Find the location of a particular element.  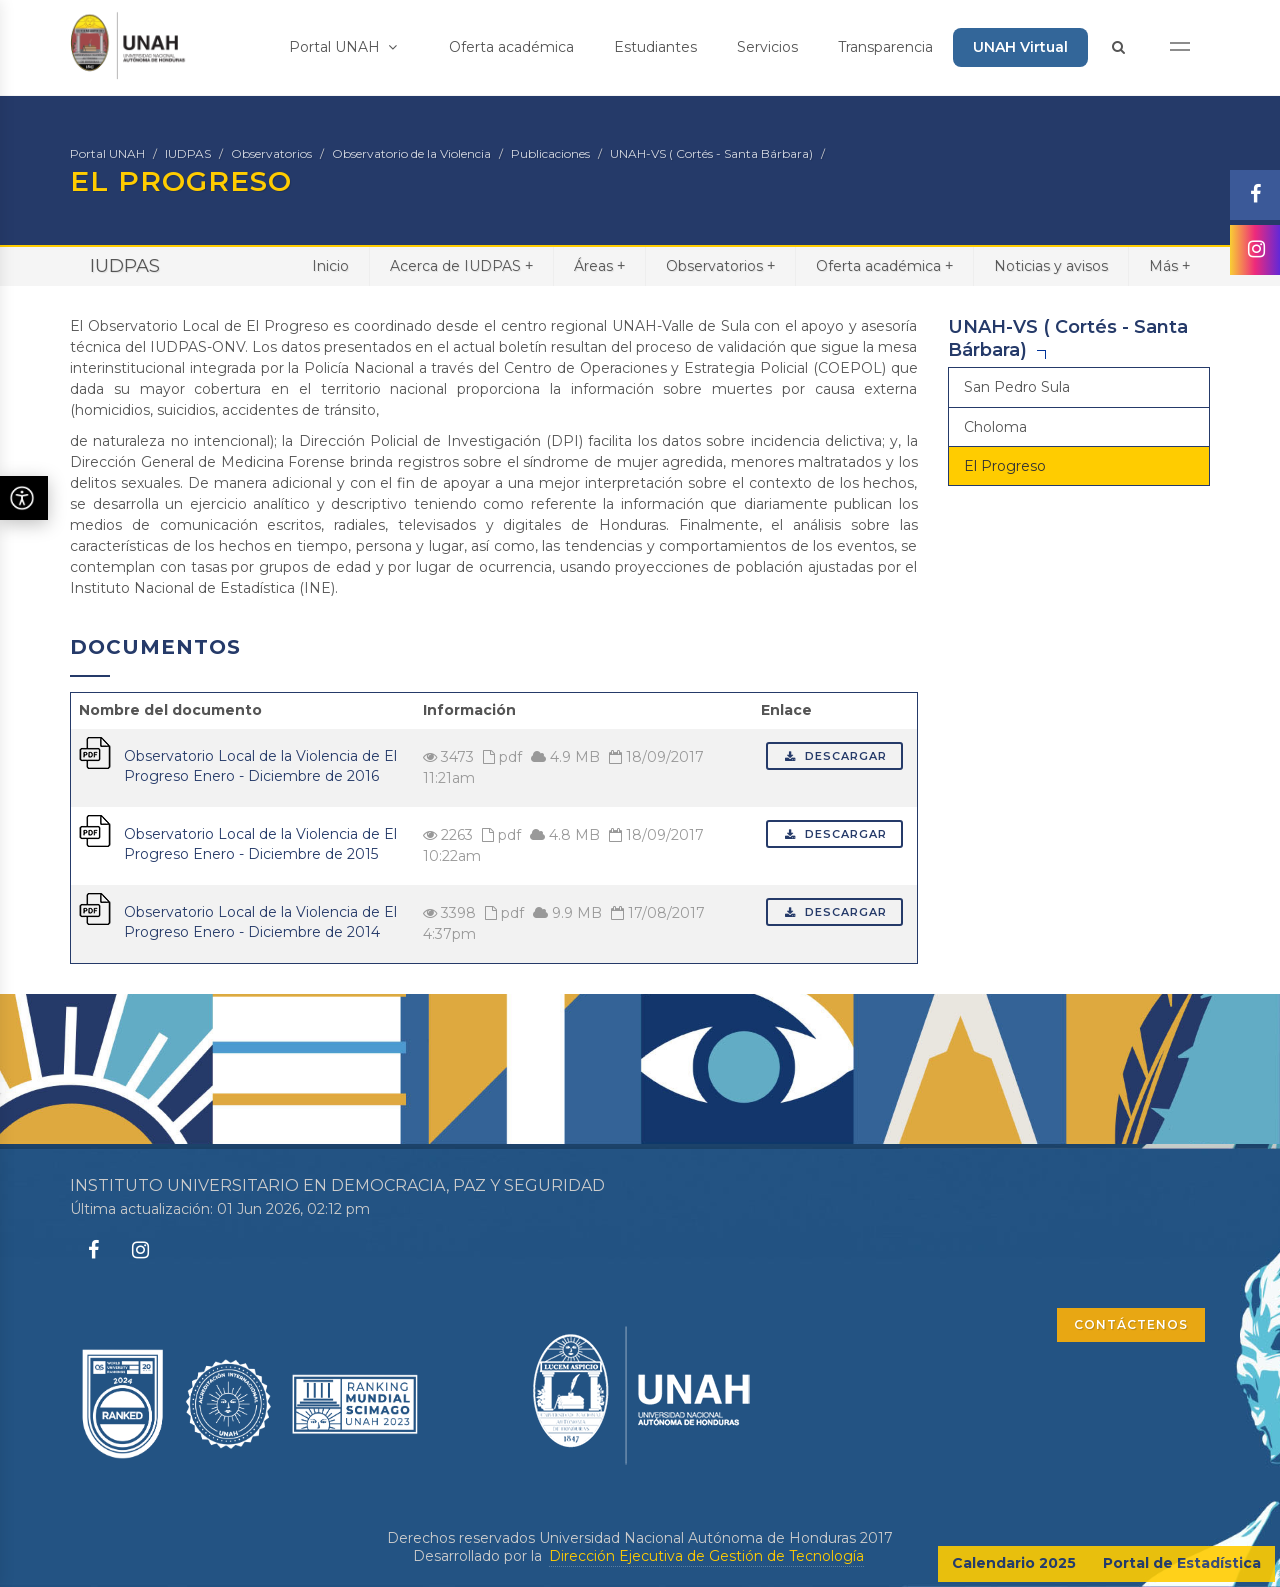

Choloma is located at coordinates (995, 427).